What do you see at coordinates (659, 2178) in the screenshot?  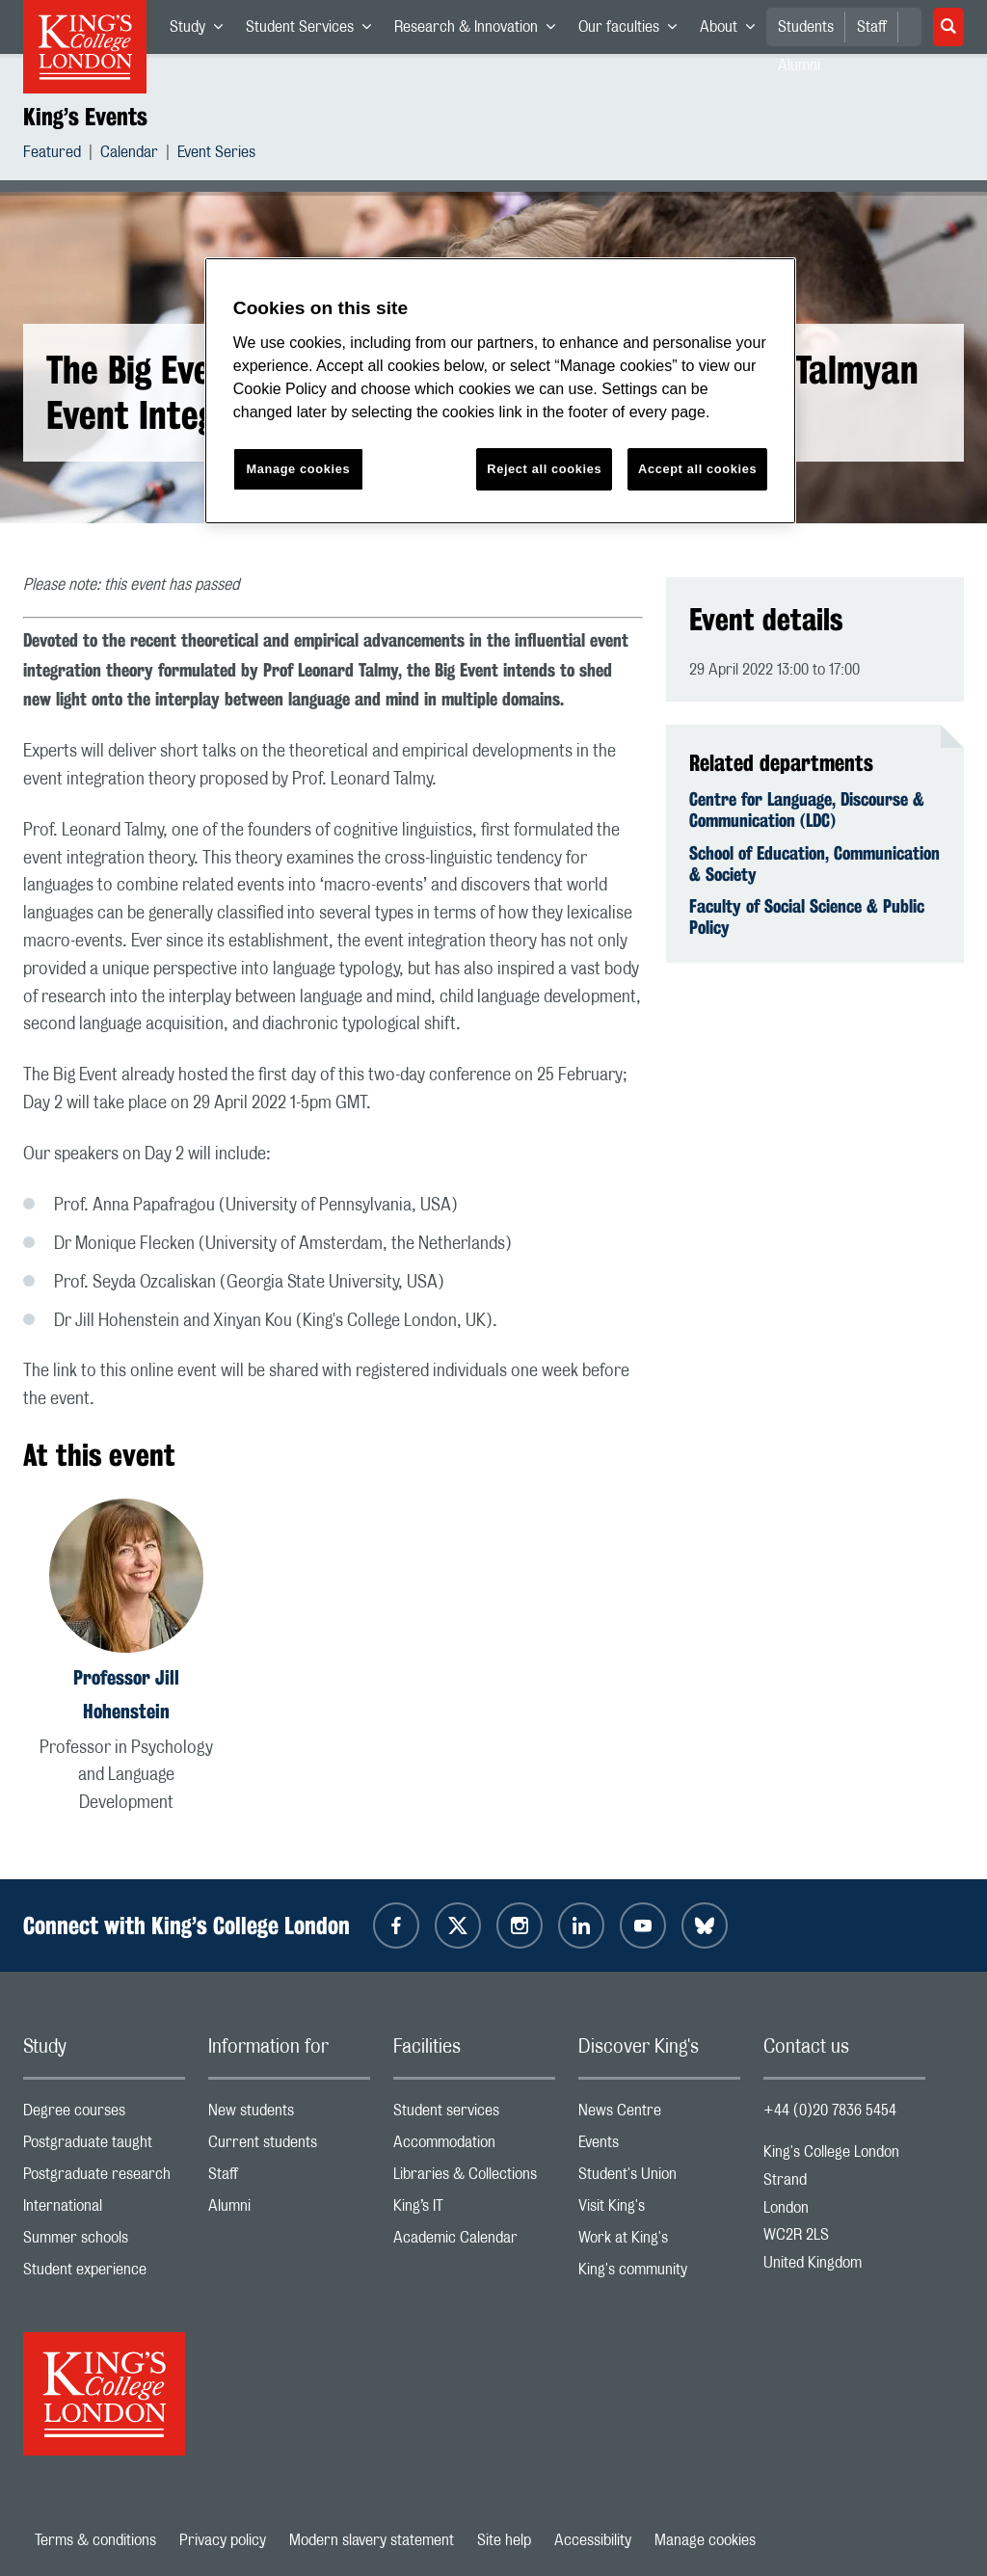 I see `Student's Union` at bounding box center [659, 2178].